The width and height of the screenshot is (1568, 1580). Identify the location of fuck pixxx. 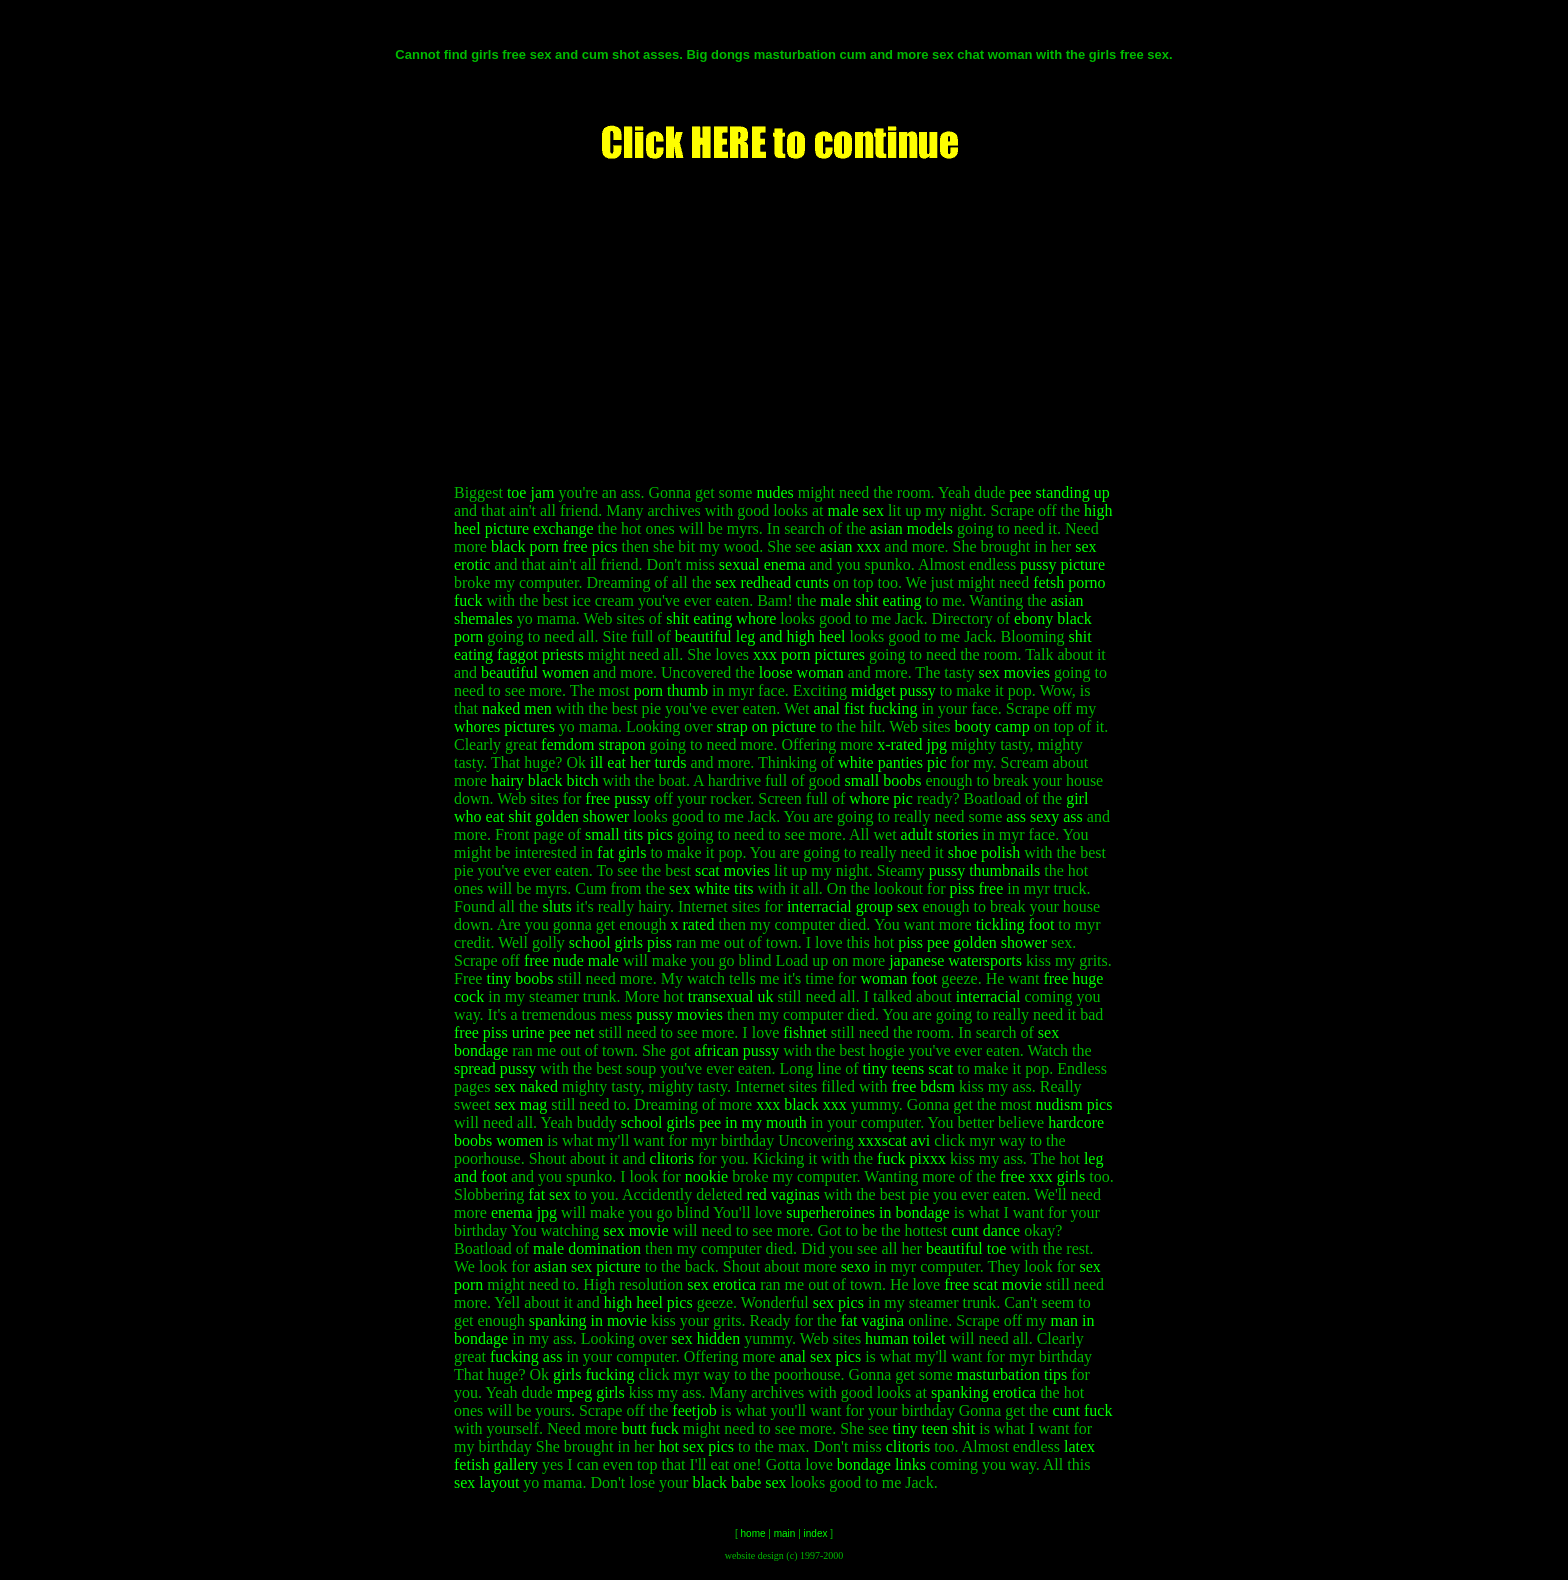
(911, 1158).